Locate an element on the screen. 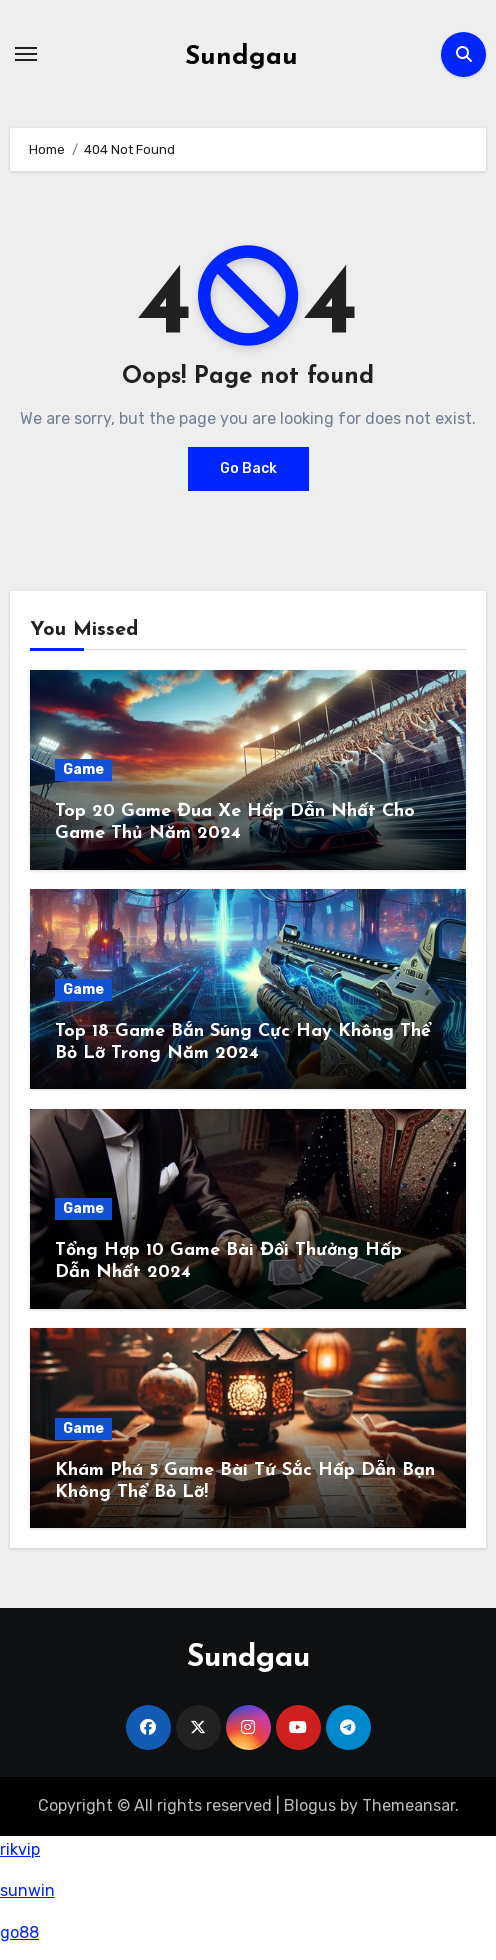  go88 is located at coordinates (19, 1932).